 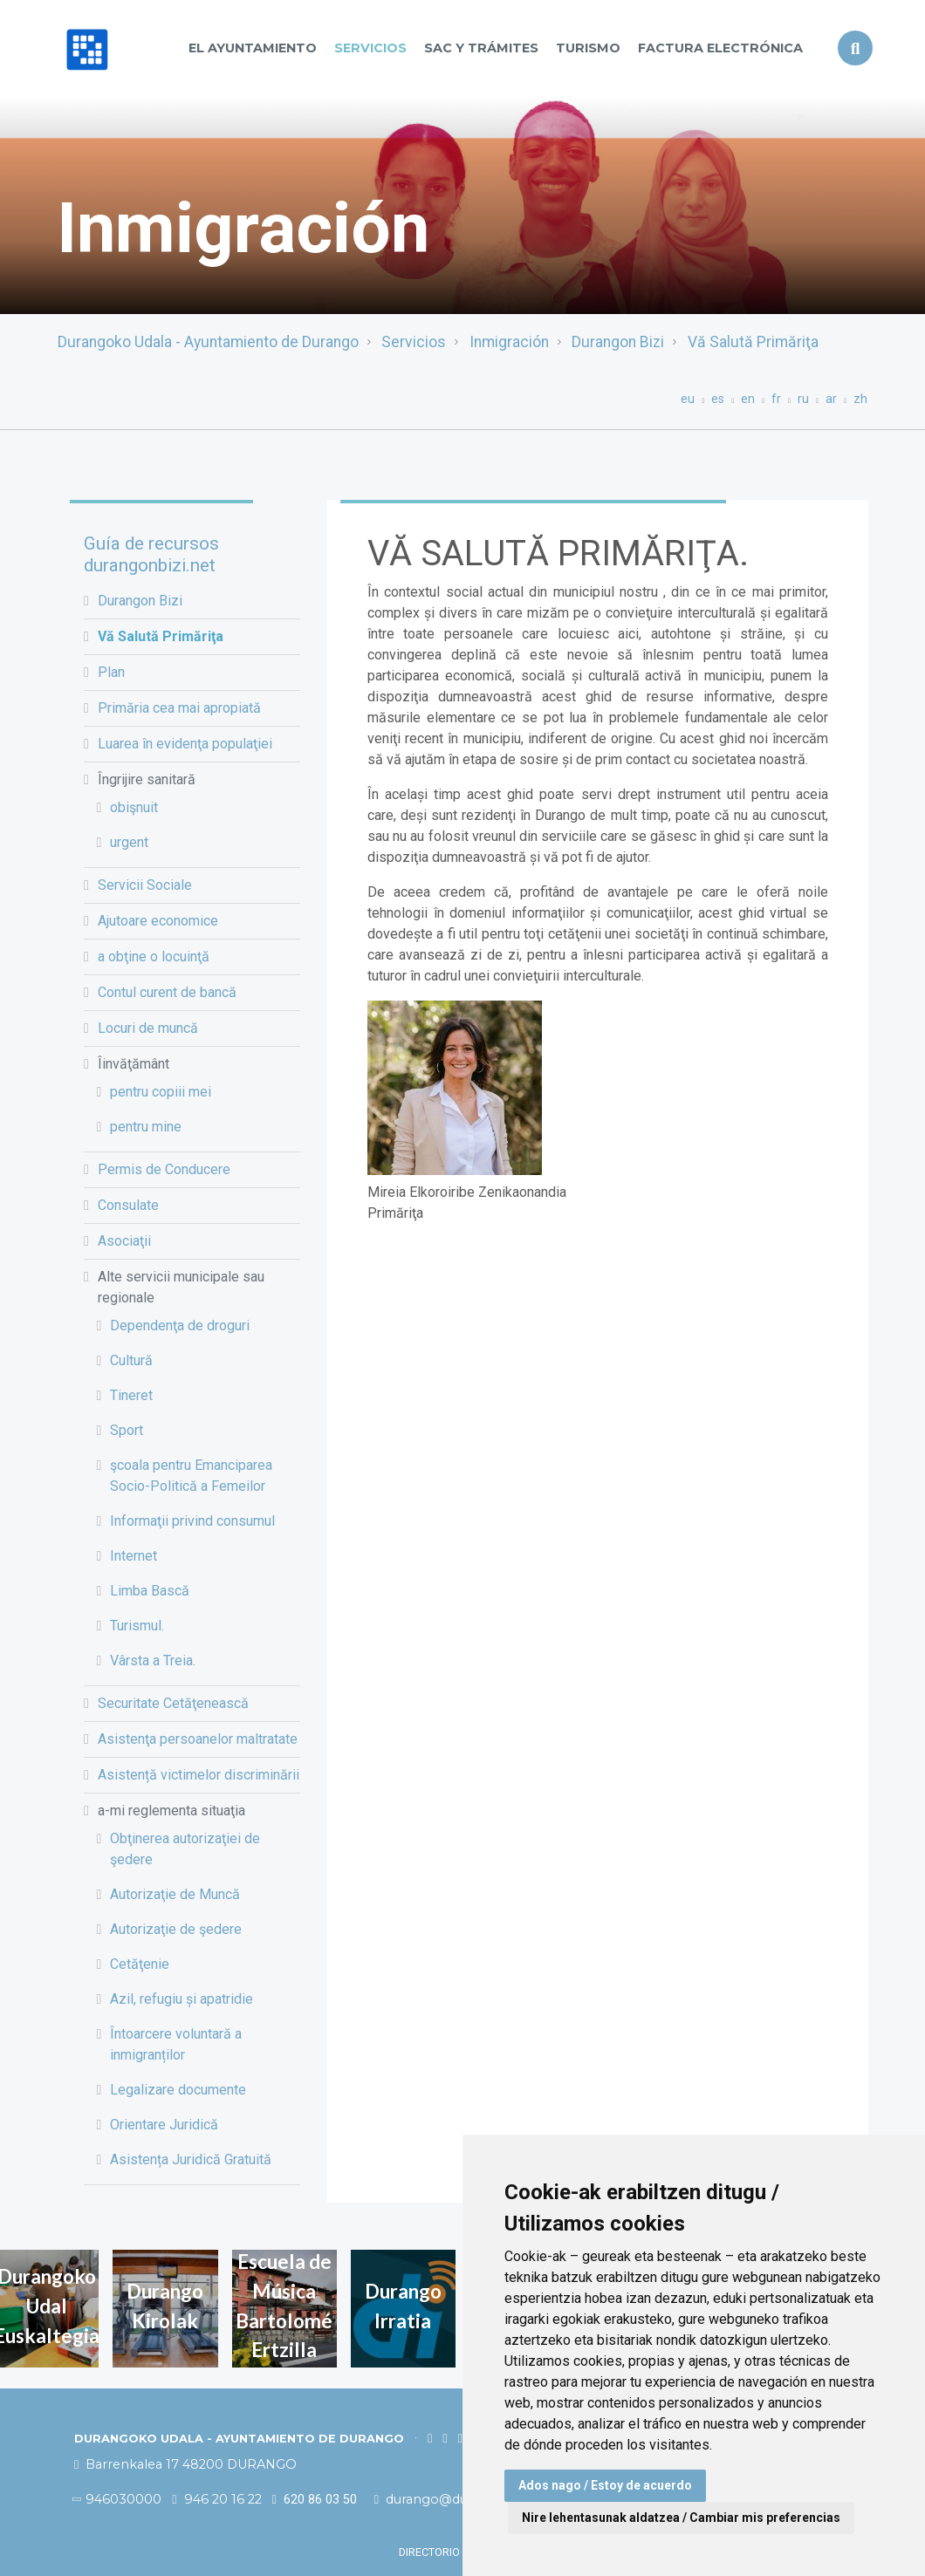 I want to click on Servicios, so click(x=370, y=48).